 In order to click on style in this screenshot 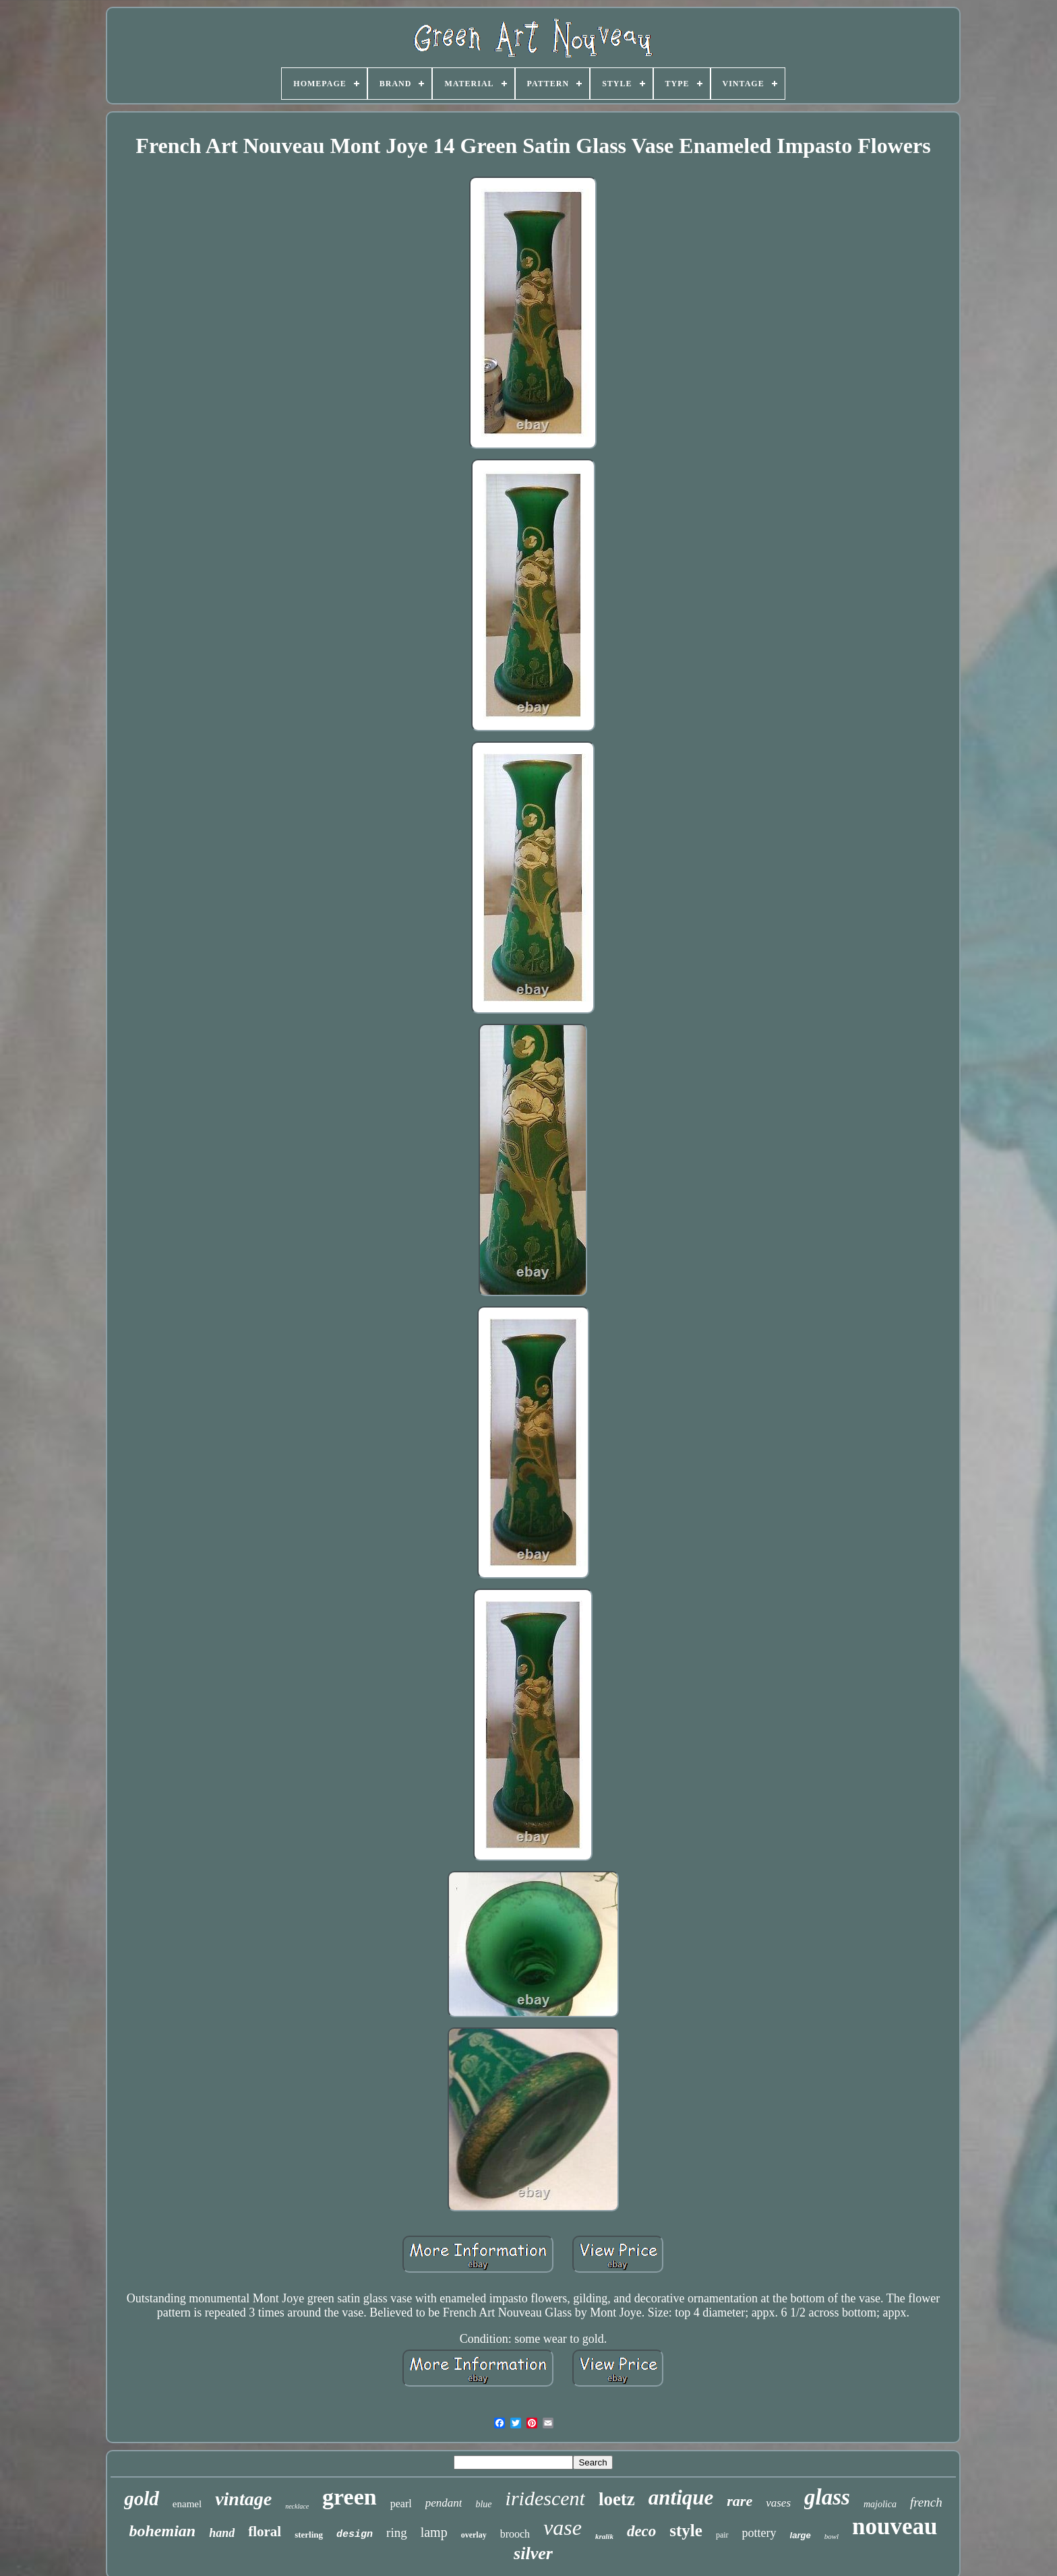, I will do `click(685, 2530)`.